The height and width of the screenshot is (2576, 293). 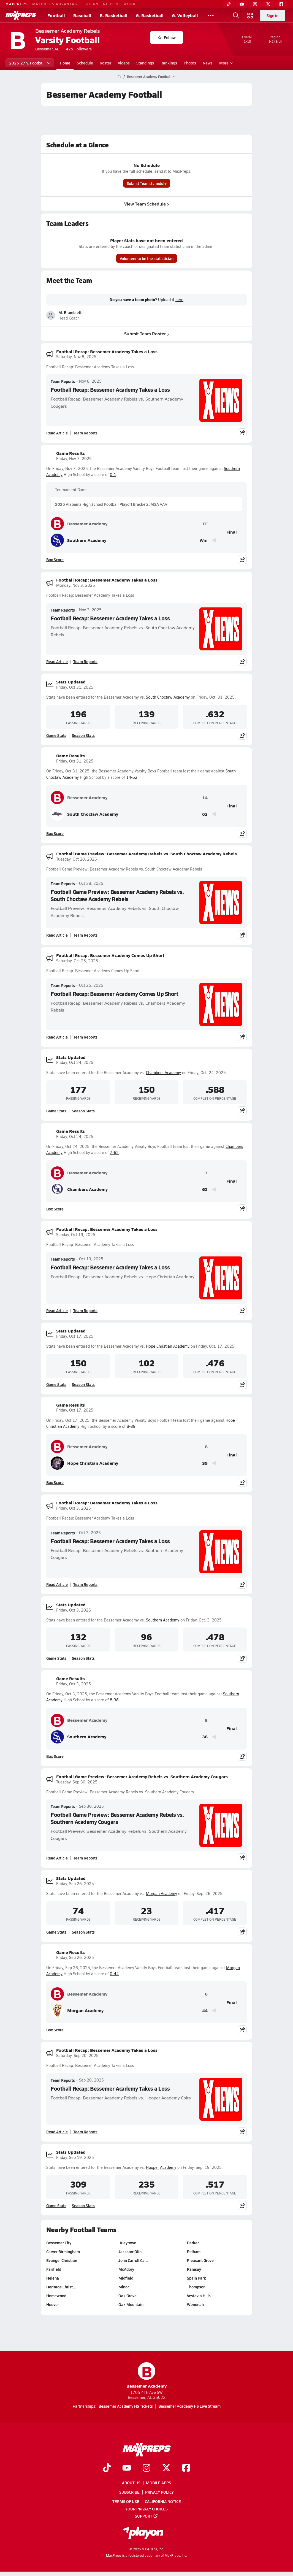 I want to click on Bessemer Academy, so click(x=79, y=523).